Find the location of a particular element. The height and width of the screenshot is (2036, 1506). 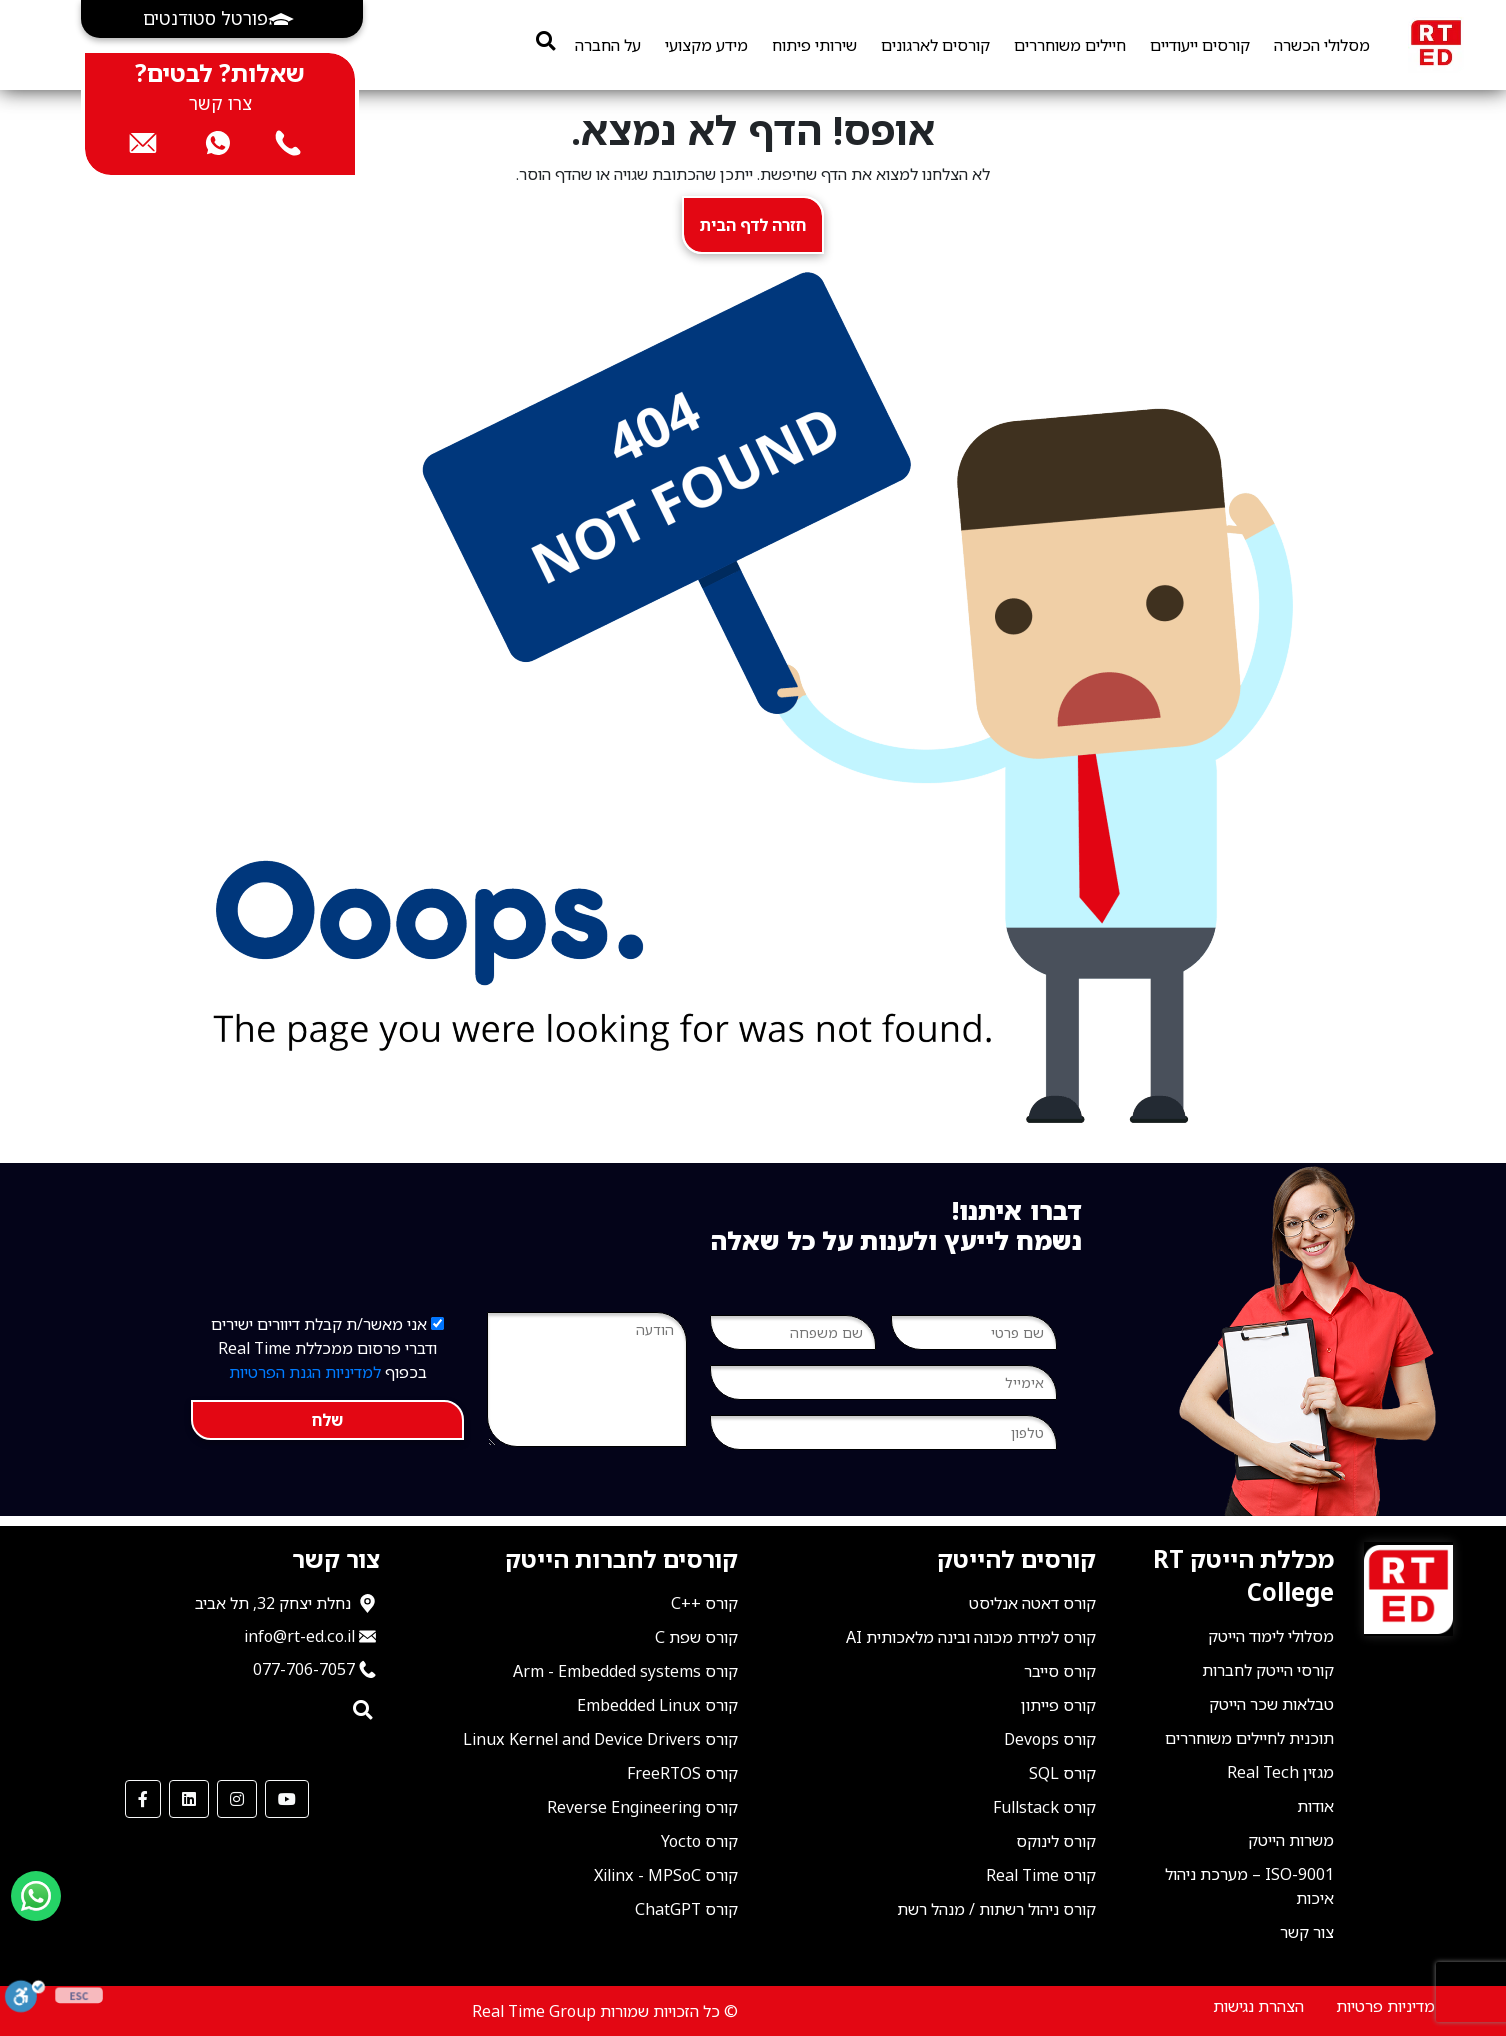

מסלולי הכשרה is located at coordinates (1322, 45).